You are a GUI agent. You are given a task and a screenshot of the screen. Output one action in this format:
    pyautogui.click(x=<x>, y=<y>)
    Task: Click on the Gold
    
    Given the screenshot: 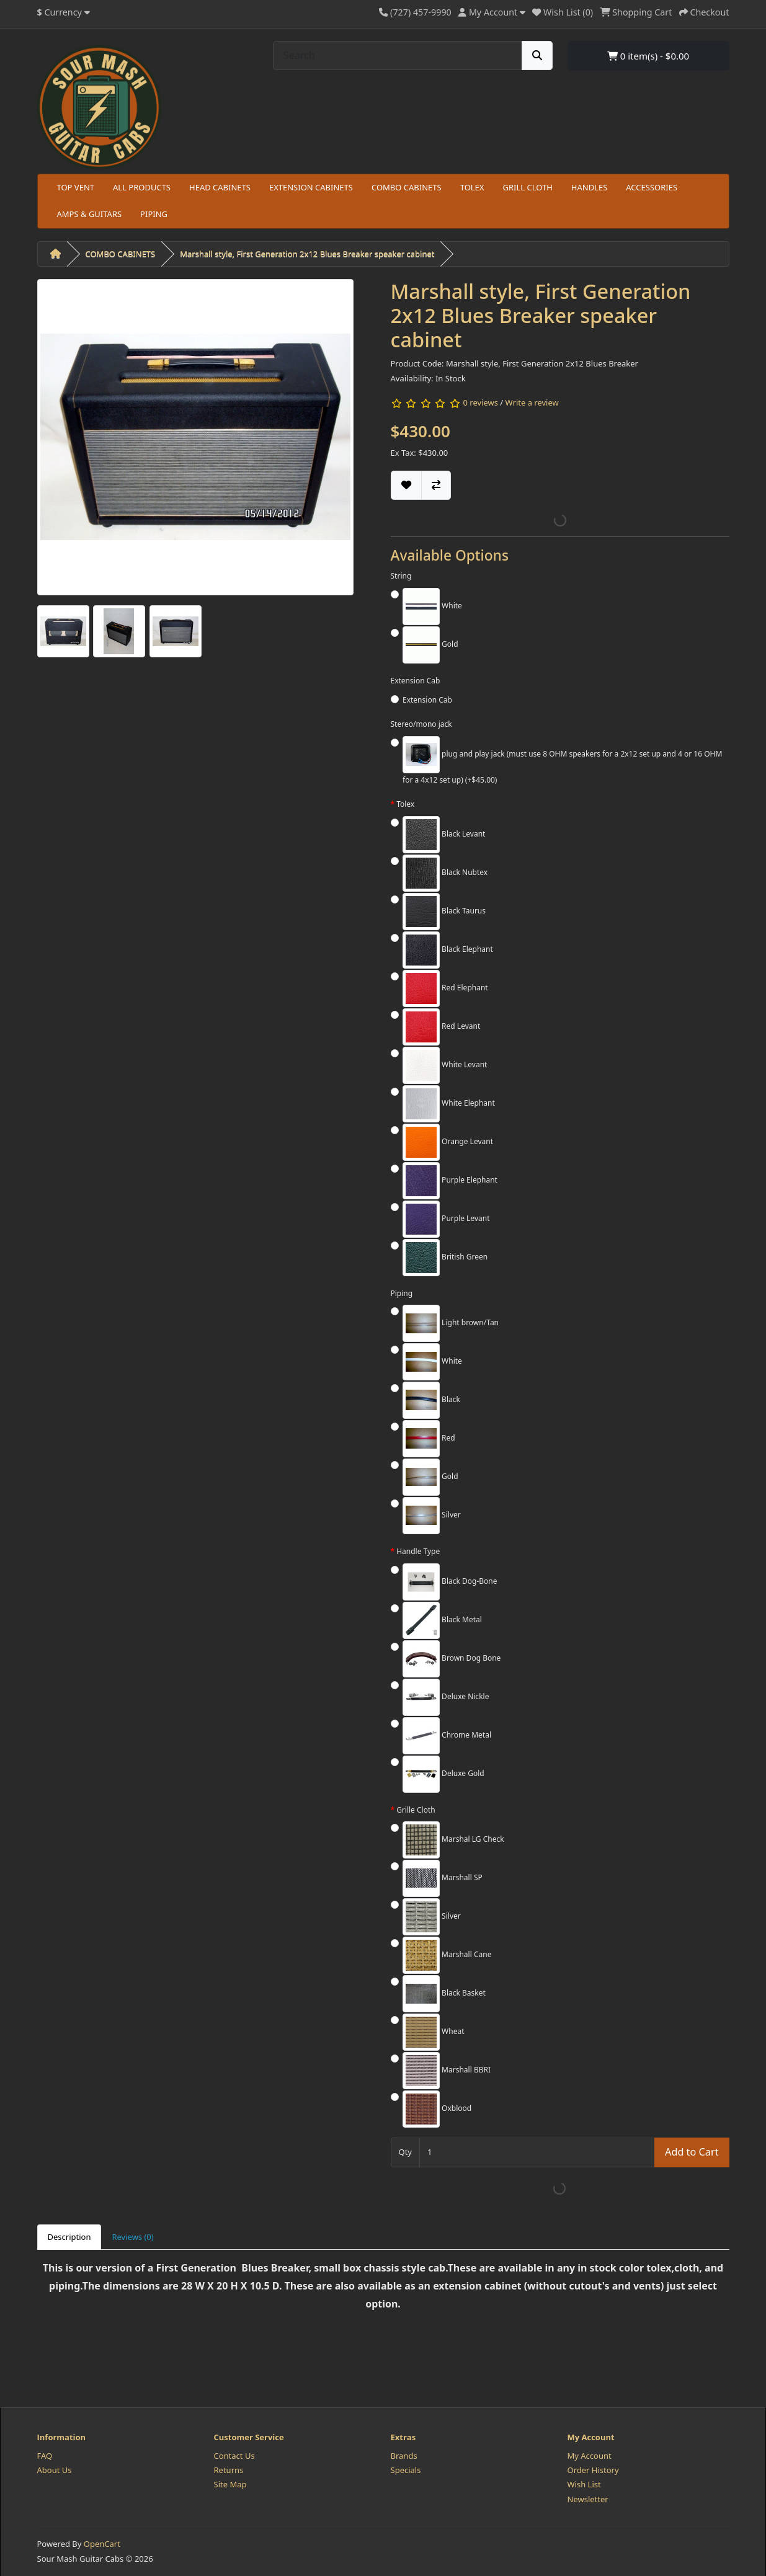 What is the action you would take?
    pyautogui.click(x=430, y=645)
    